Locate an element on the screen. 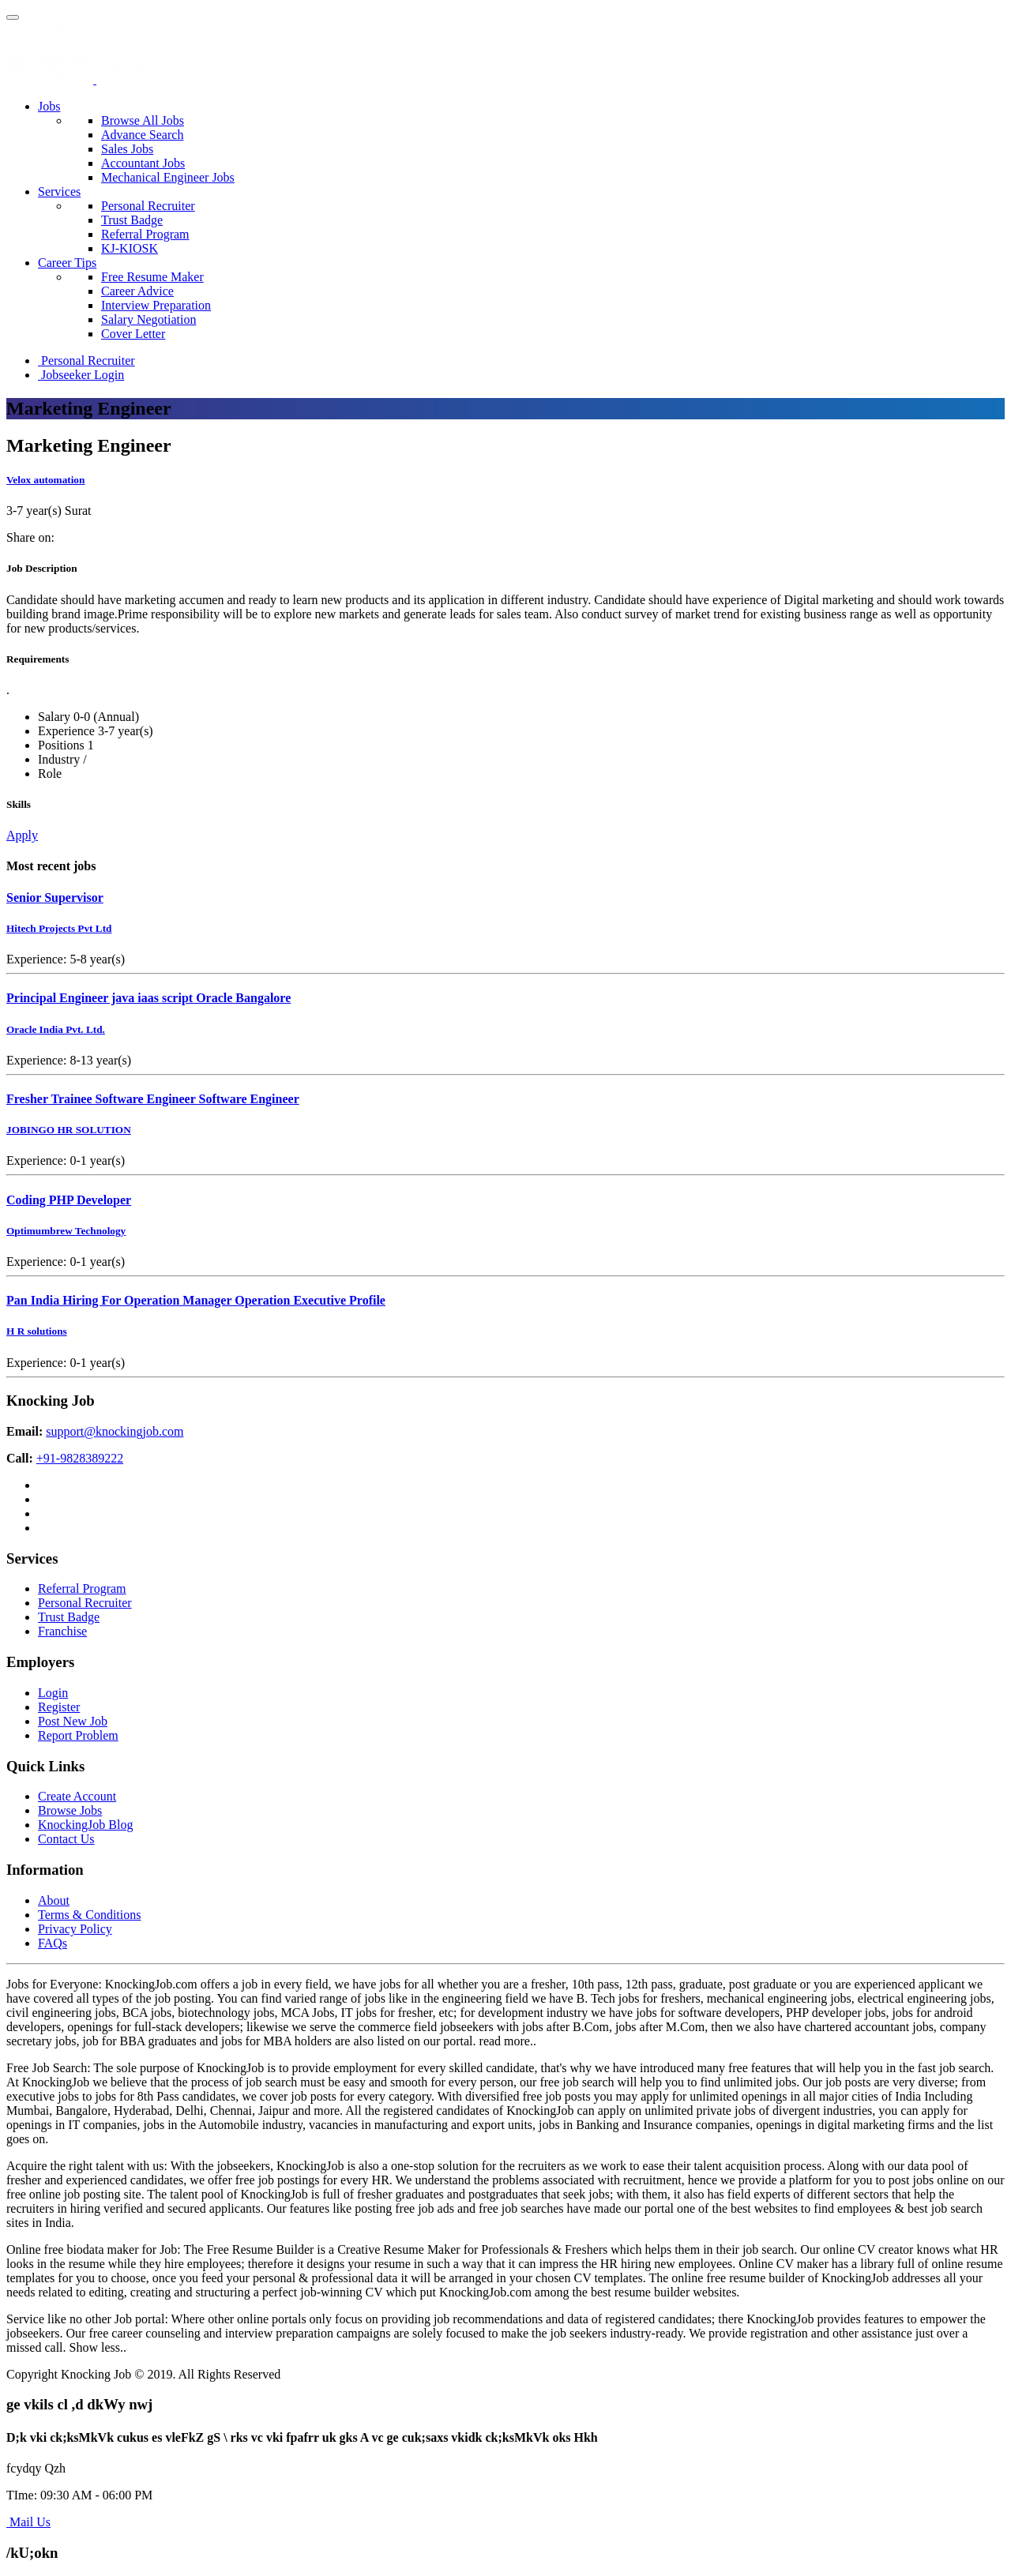  Jobs is located at coordinates (49, 106).